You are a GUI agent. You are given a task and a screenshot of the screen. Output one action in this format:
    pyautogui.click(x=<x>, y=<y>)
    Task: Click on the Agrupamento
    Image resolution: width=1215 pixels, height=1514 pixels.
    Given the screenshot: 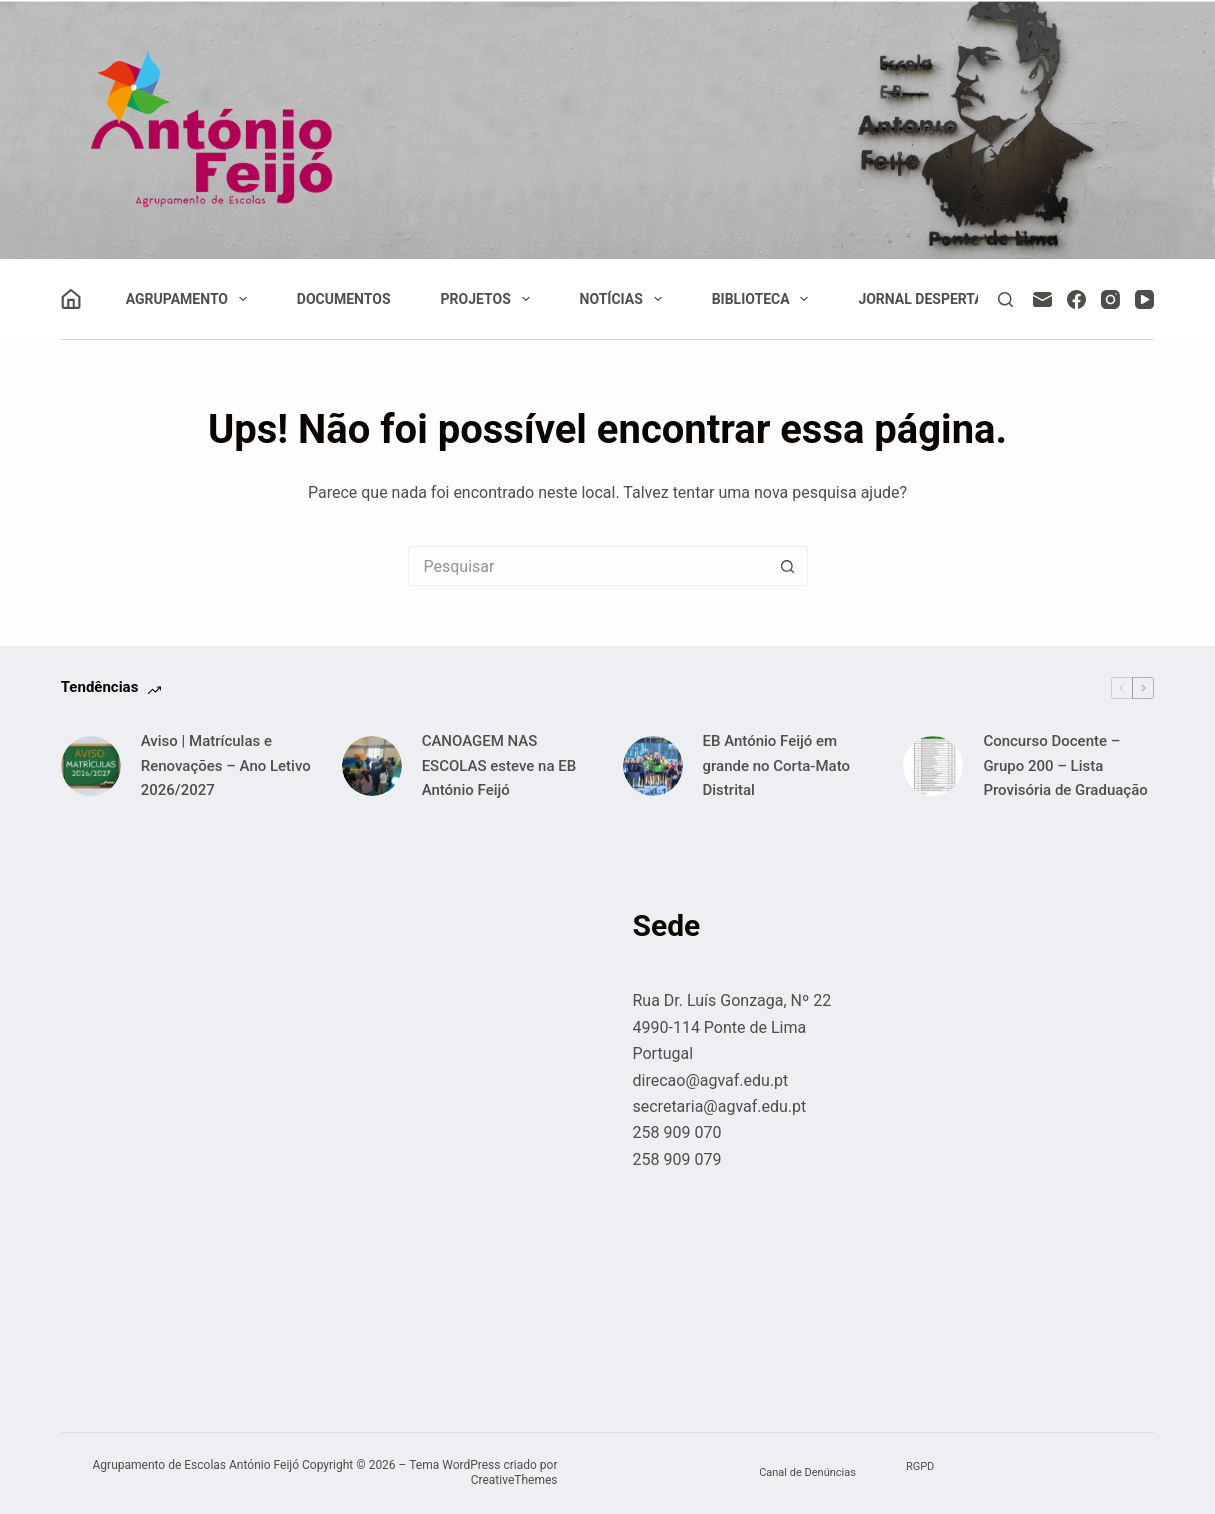 What is the action you would take?
    pyautogui.click(x=190, y=299)
    